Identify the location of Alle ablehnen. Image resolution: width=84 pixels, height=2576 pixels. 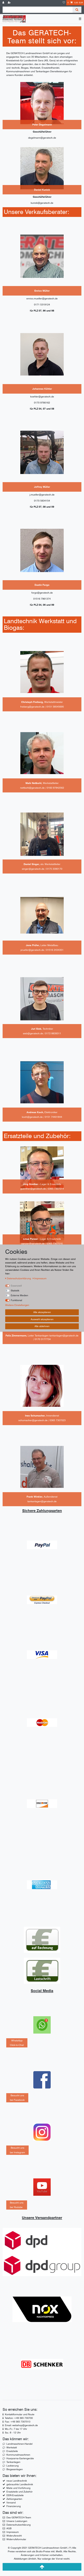
(42, 1326).